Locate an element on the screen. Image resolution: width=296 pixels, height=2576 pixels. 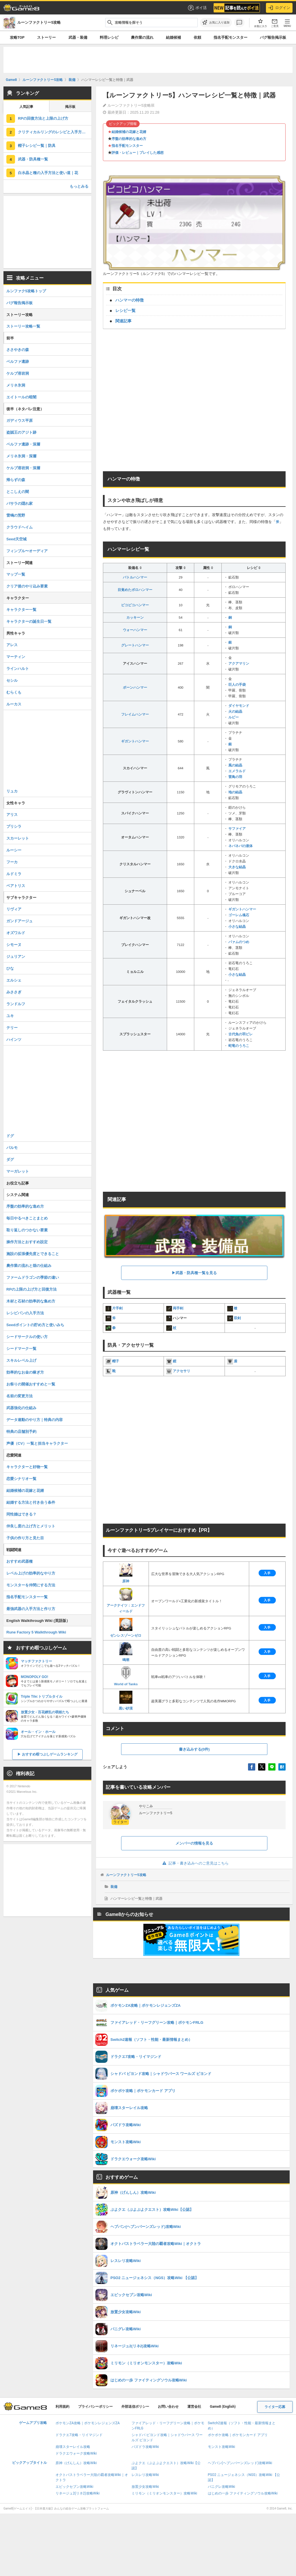
雷鳴の荒野 is located at coordinates (15, 515).